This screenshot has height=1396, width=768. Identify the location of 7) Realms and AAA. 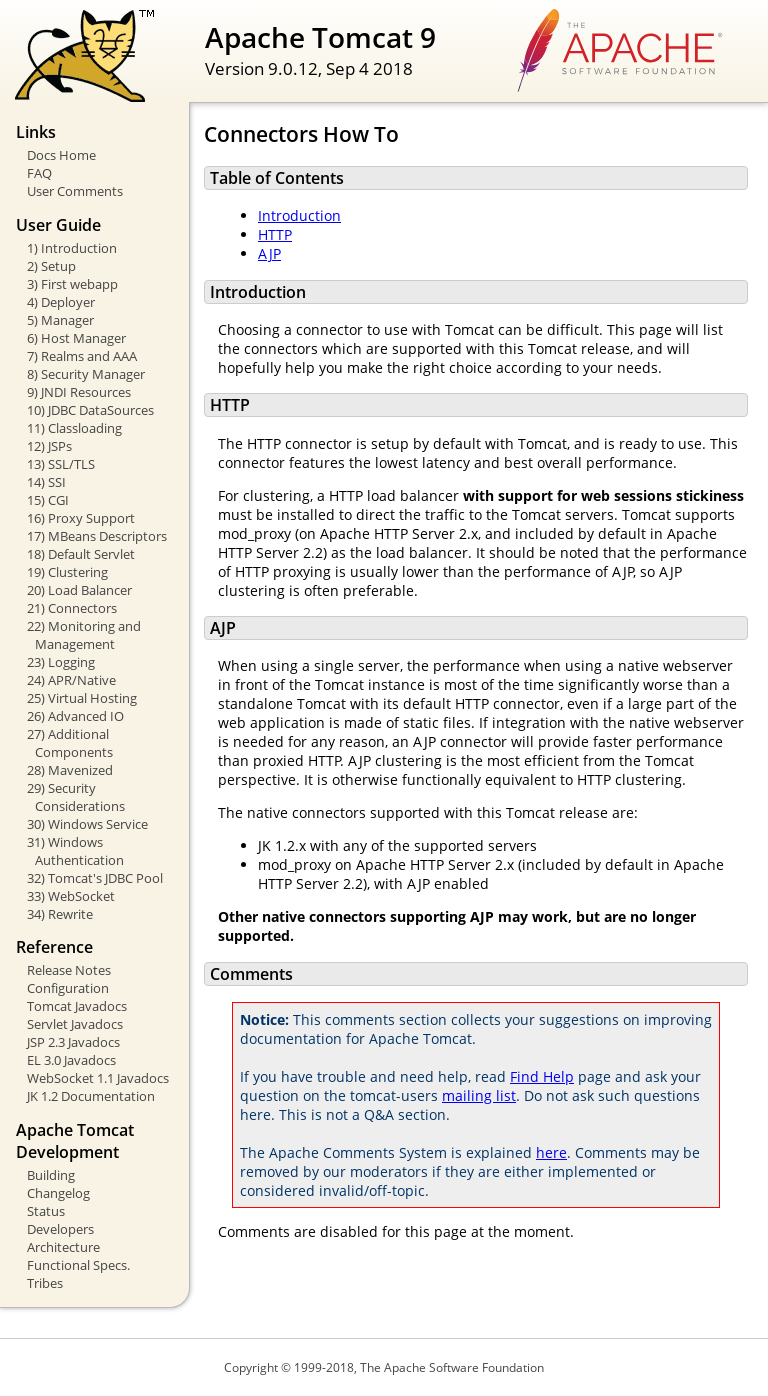
(82, 356).